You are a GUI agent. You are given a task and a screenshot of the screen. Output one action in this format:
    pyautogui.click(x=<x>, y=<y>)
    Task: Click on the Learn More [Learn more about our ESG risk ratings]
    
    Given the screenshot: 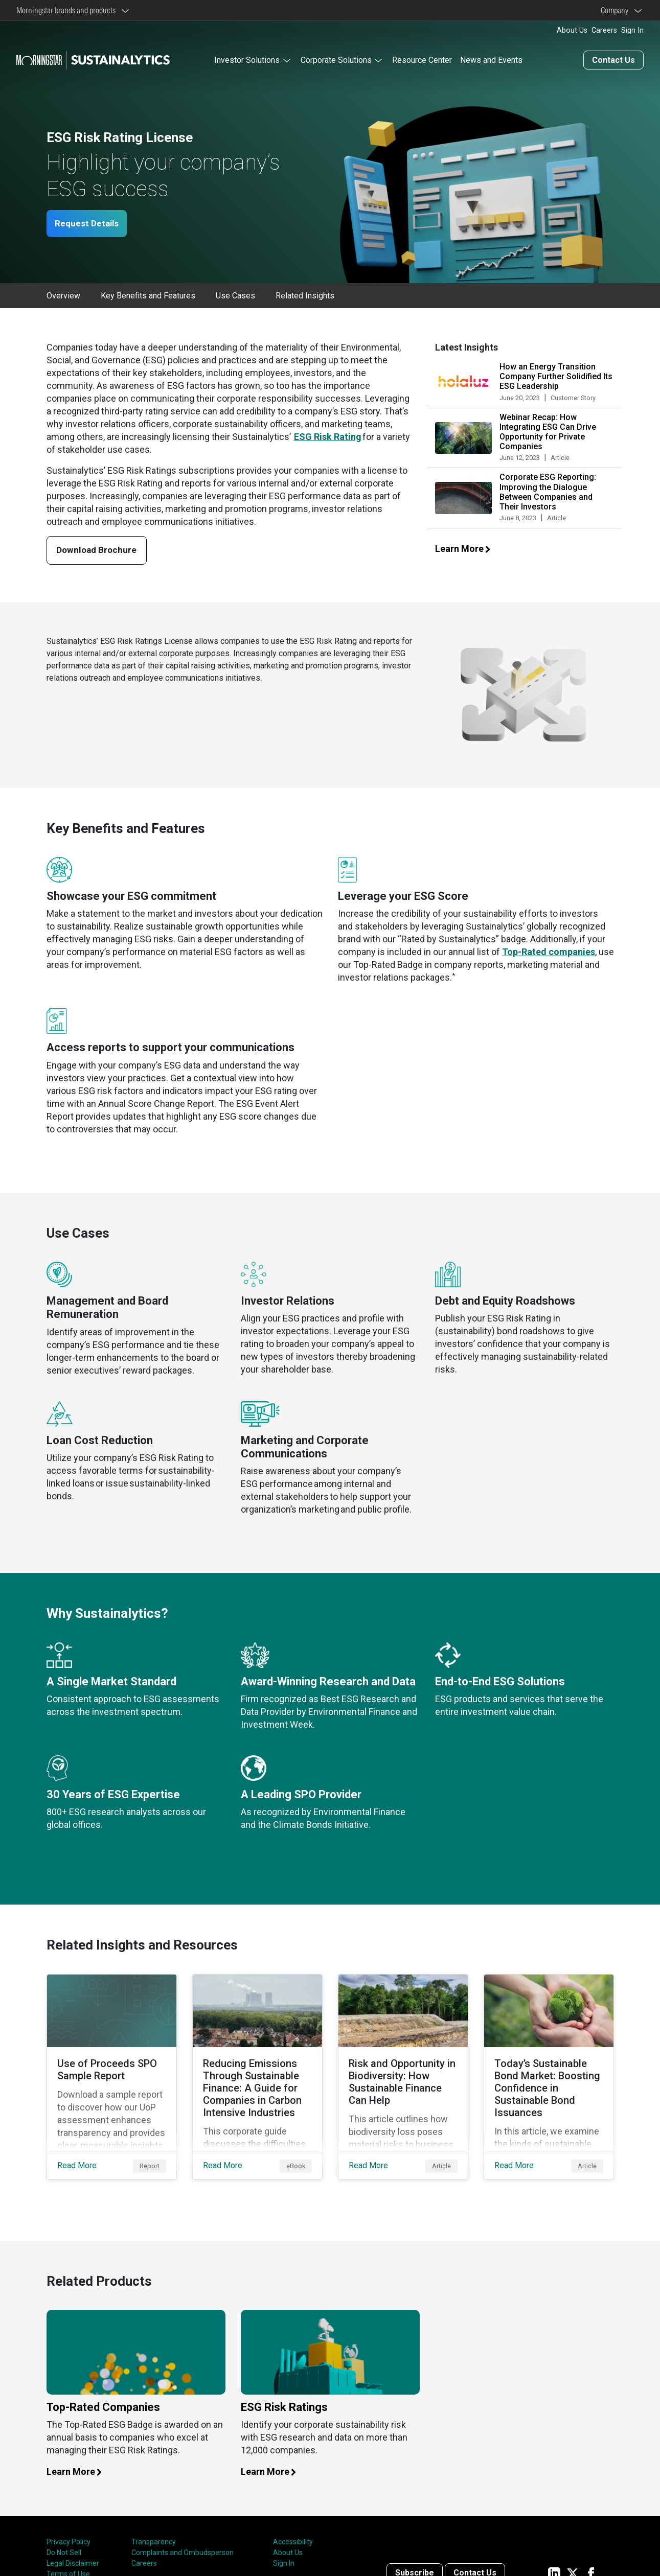 What is the action you would take?
    pyautogui.click(x=274, y=2454)
    